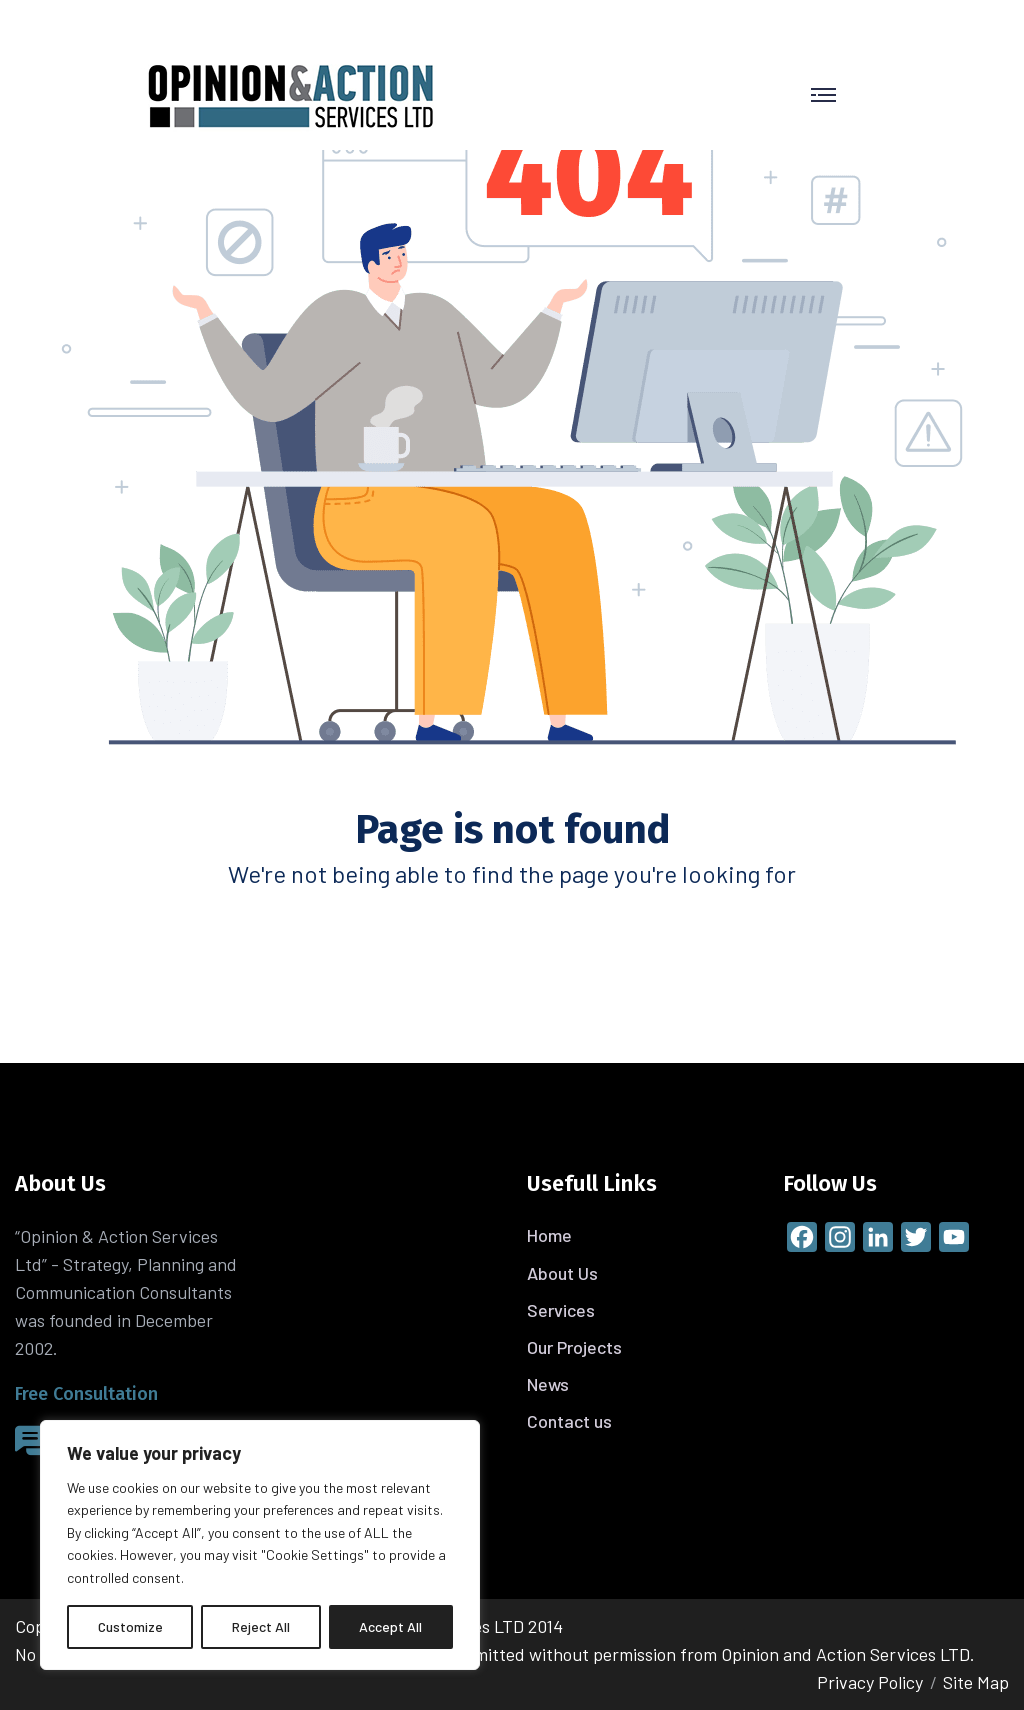 This screenshot has height=1710, width=1024. I want to click on About Us, so click(562, 1273).